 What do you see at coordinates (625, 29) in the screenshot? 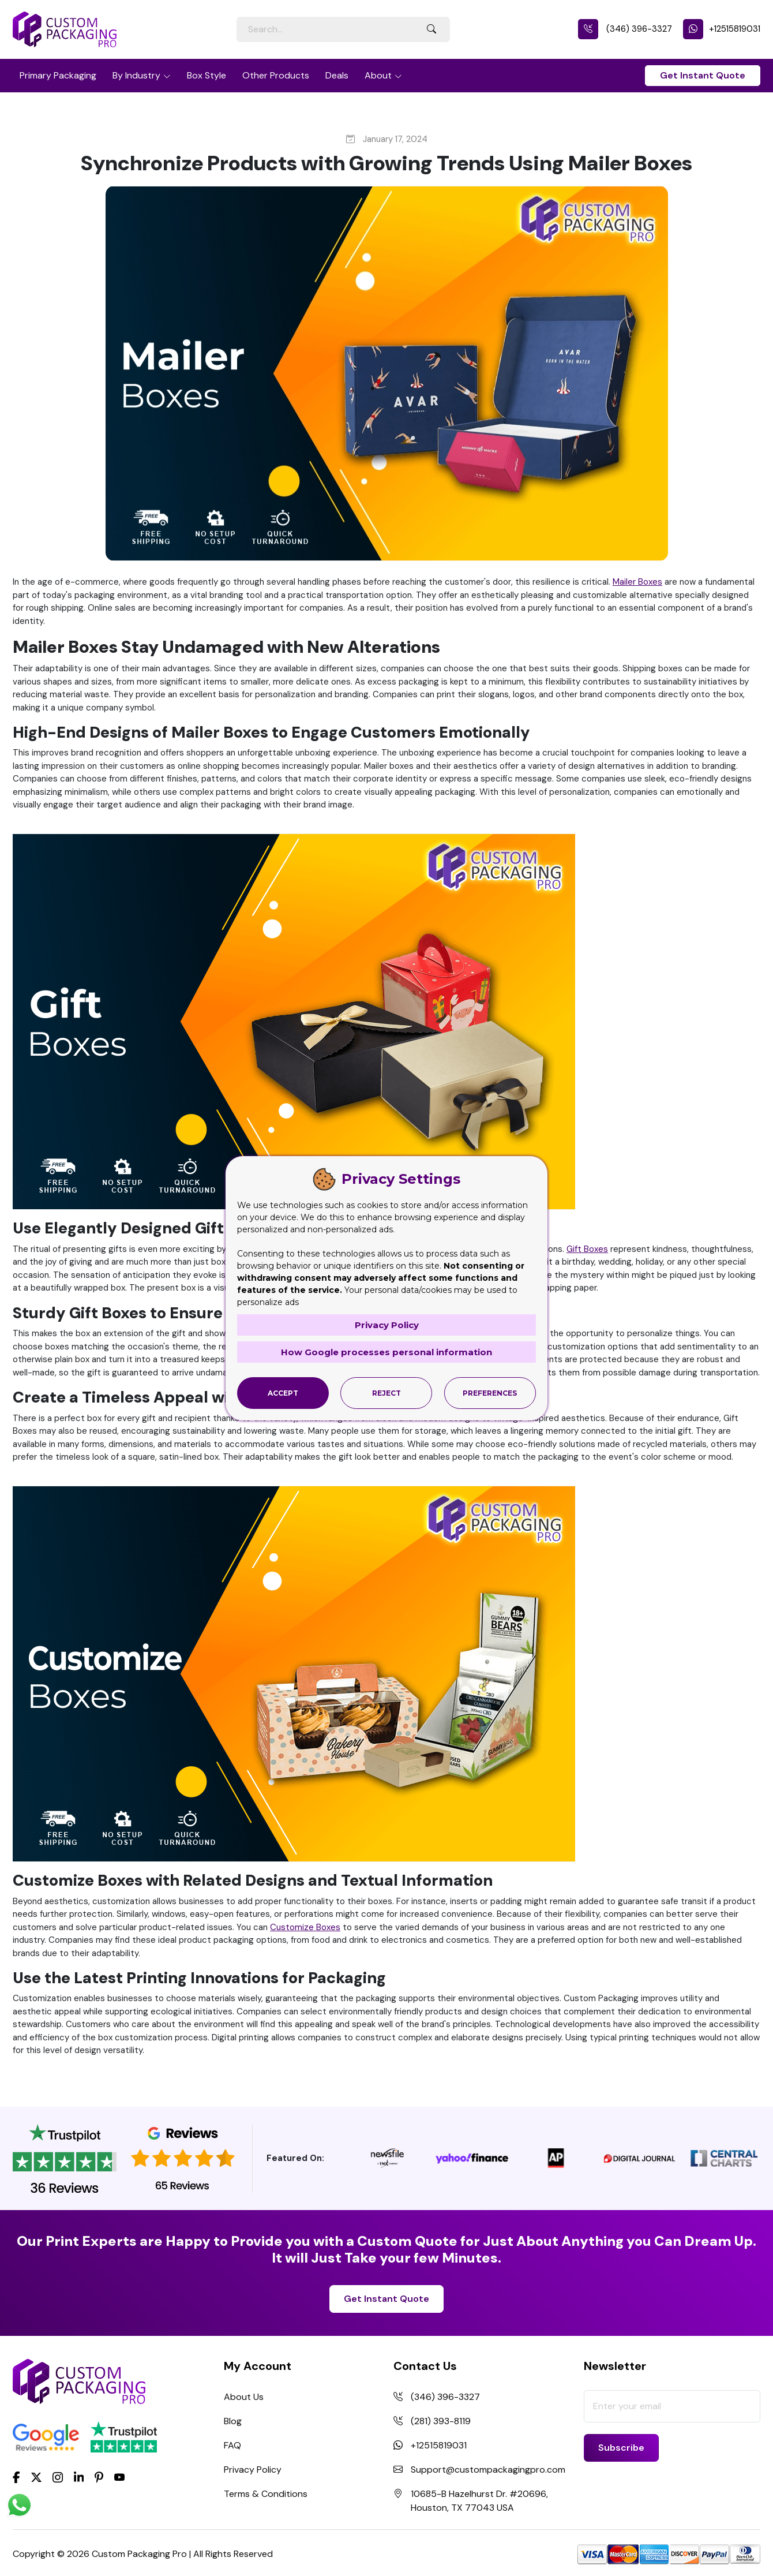
I see `(346) 396-3327` at bounding box center [625, 29].